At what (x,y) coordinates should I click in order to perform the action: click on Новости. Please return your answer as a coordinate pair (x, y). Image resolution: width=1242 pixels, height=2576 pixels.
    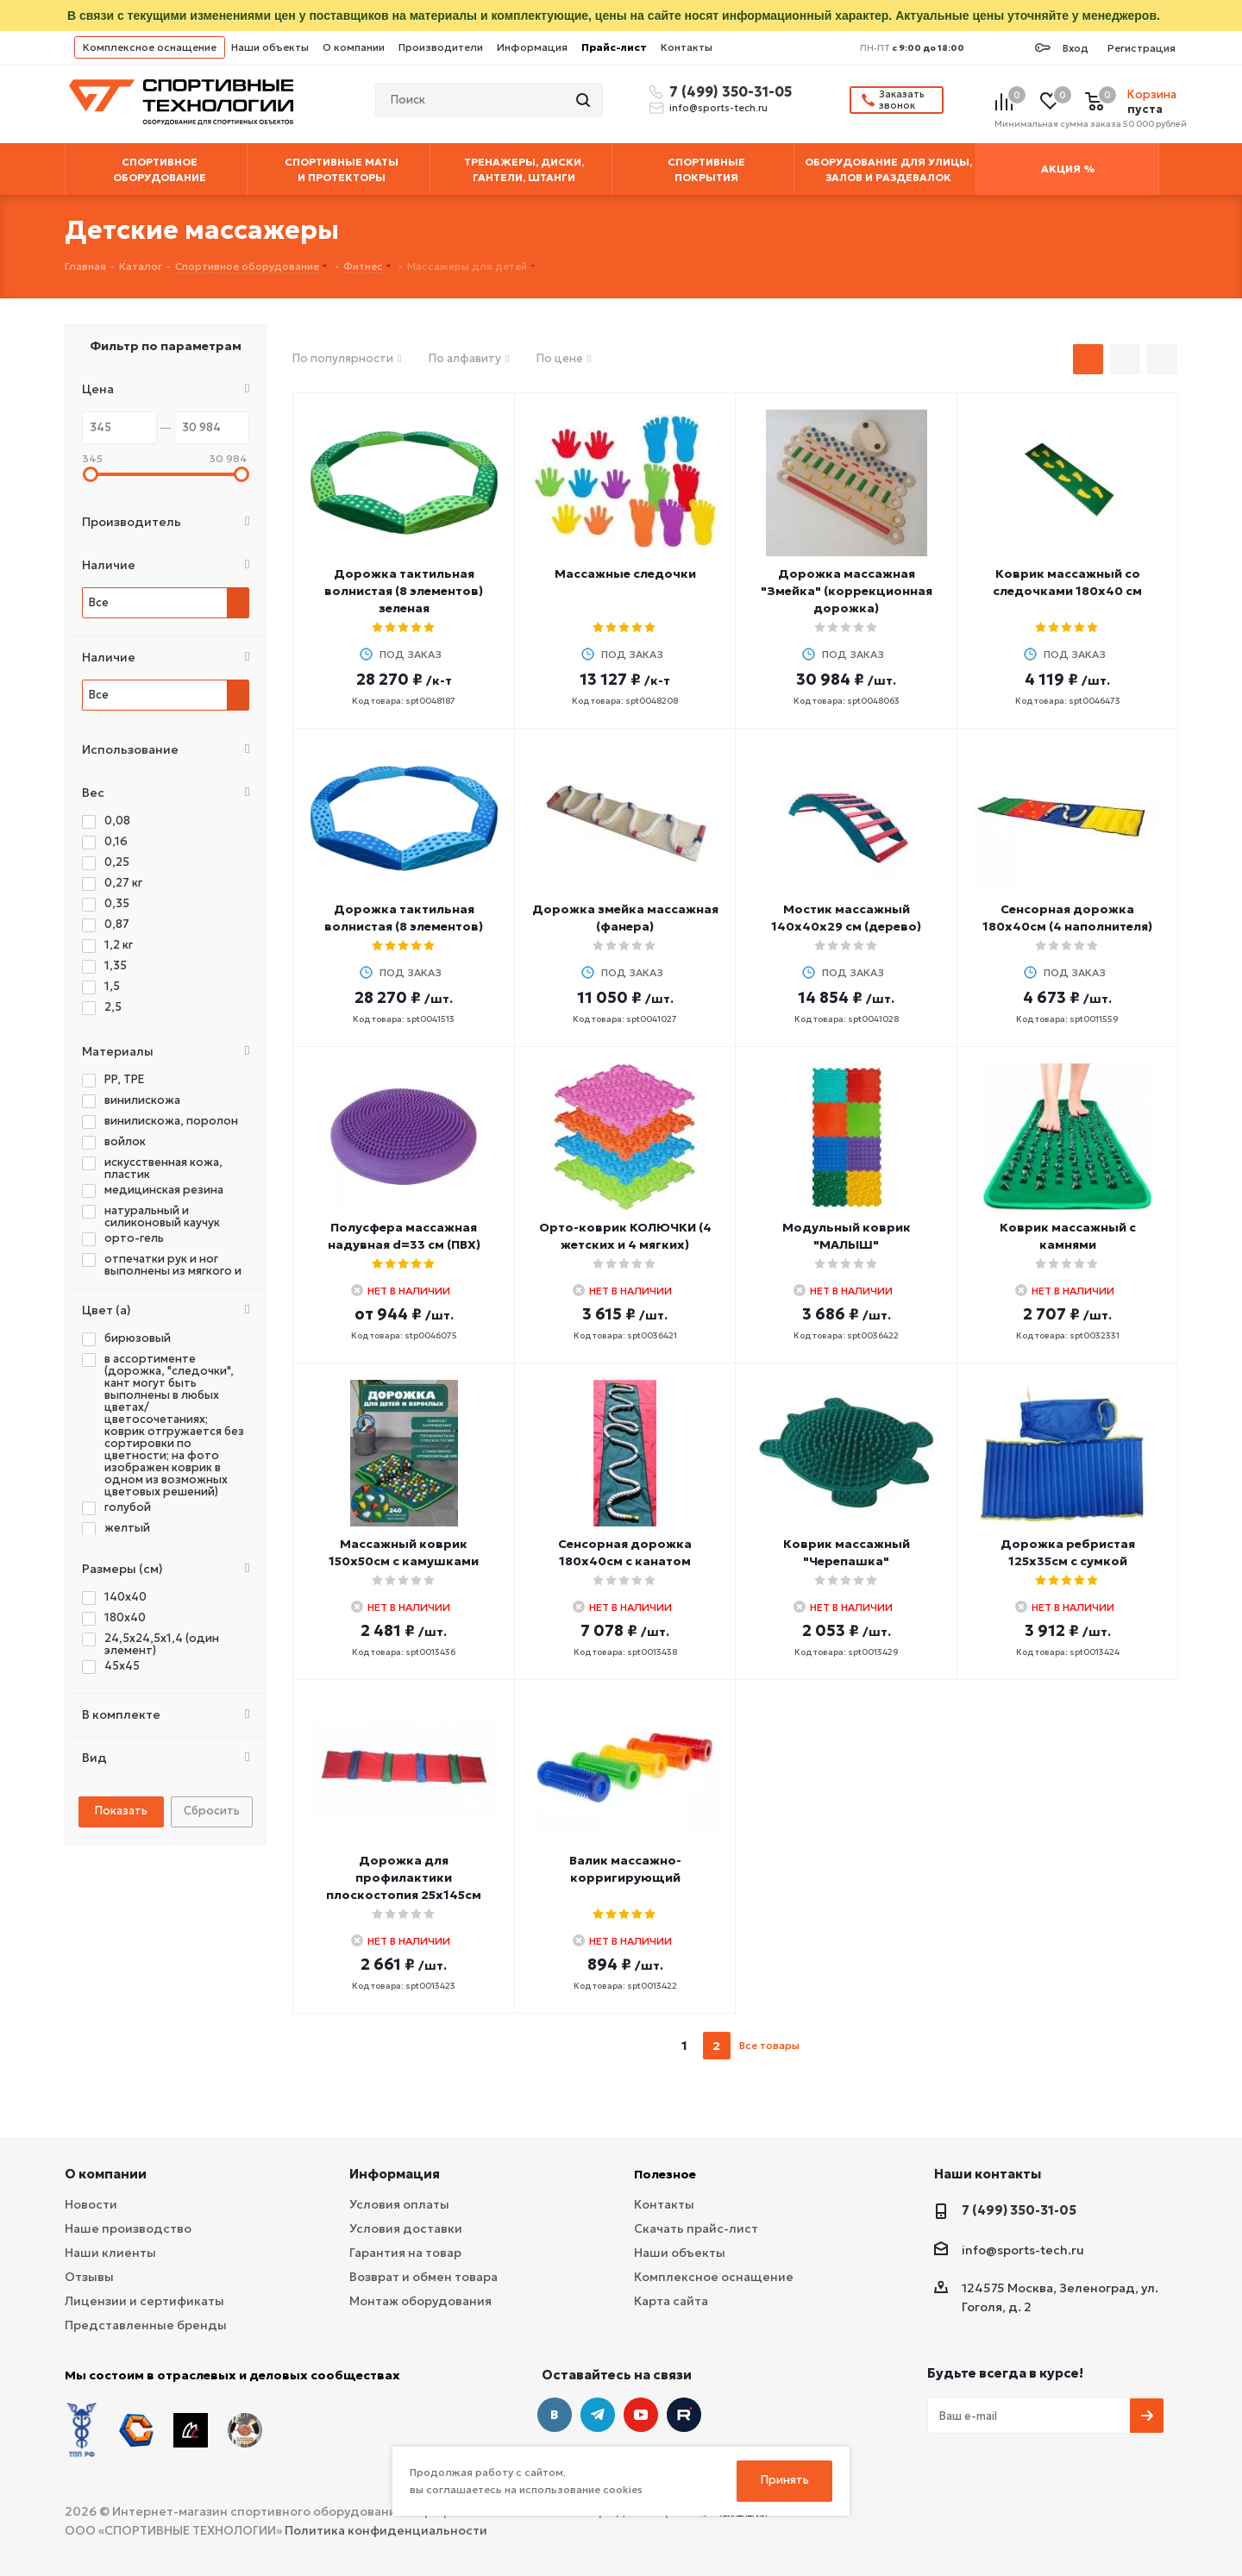
    Looking at the image, I should click on (91, 2204).